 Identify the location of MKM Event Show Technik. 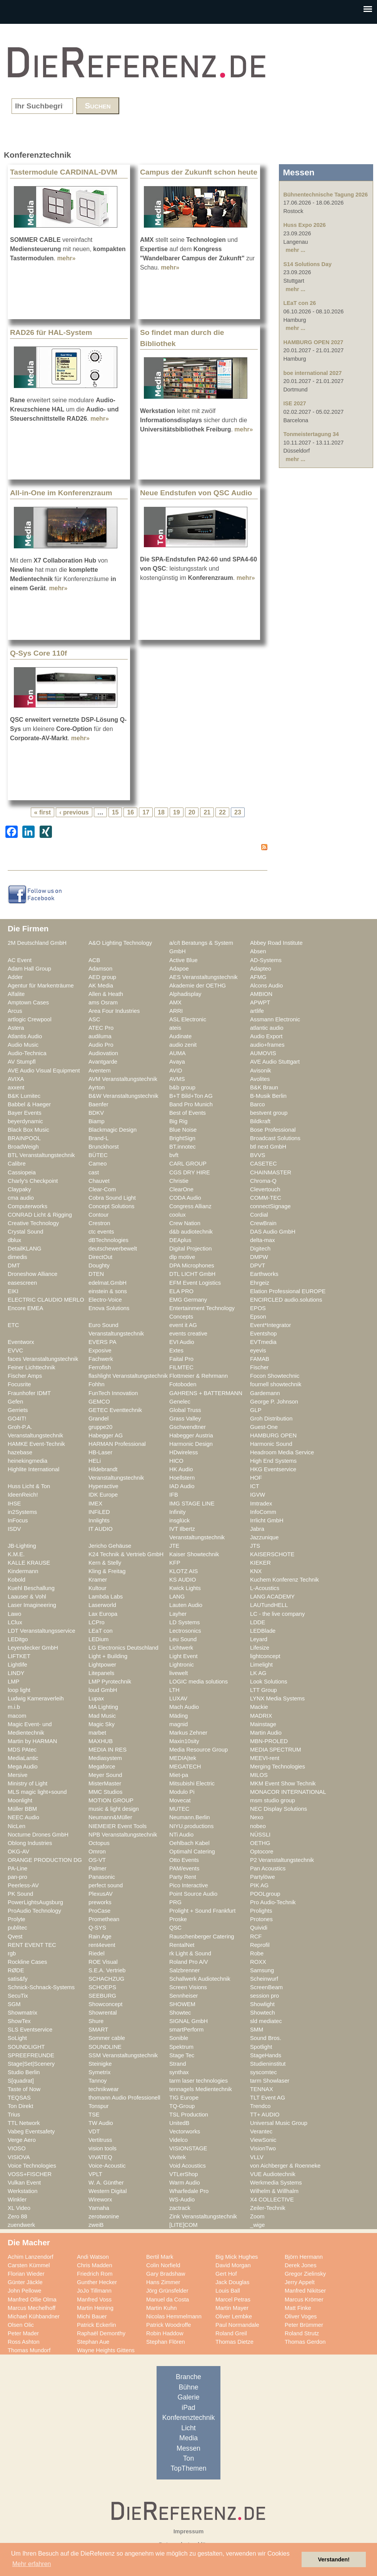
(283, 1783).